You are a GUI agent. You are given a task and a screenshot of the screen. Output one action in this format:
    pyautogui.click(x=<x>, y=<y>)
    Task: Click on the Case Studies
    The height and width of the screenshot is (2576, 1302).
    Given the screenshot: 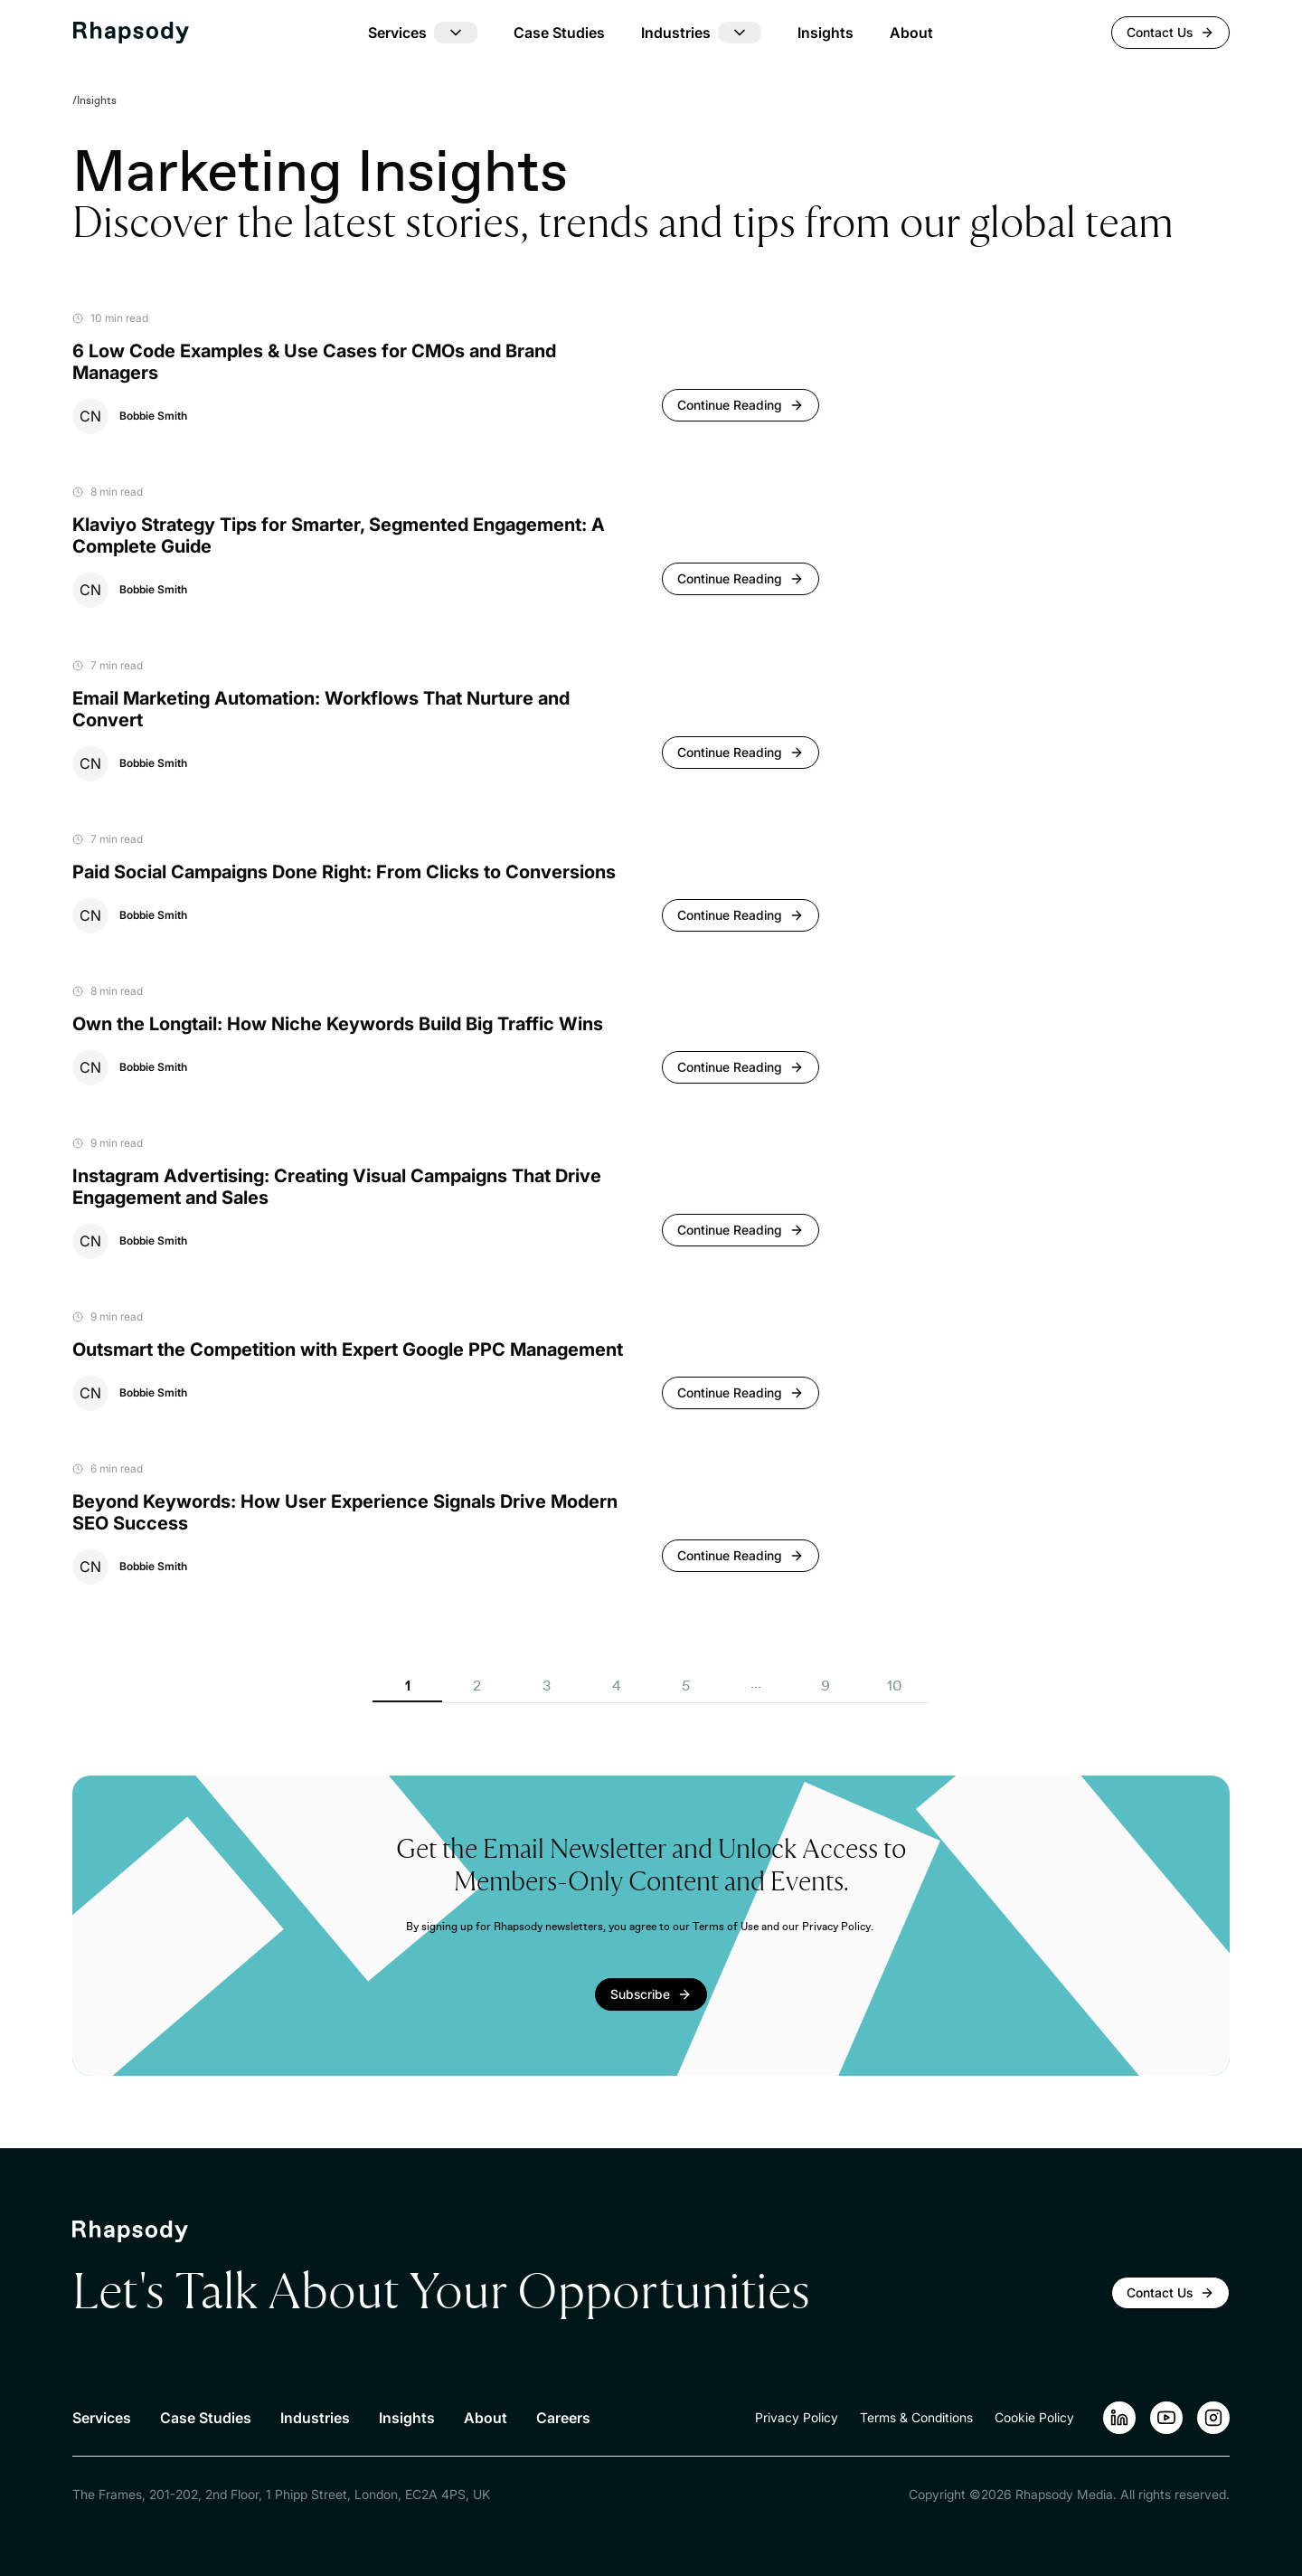 What is the action you would take?
    pyautogui.click(x=559, y=33)
    